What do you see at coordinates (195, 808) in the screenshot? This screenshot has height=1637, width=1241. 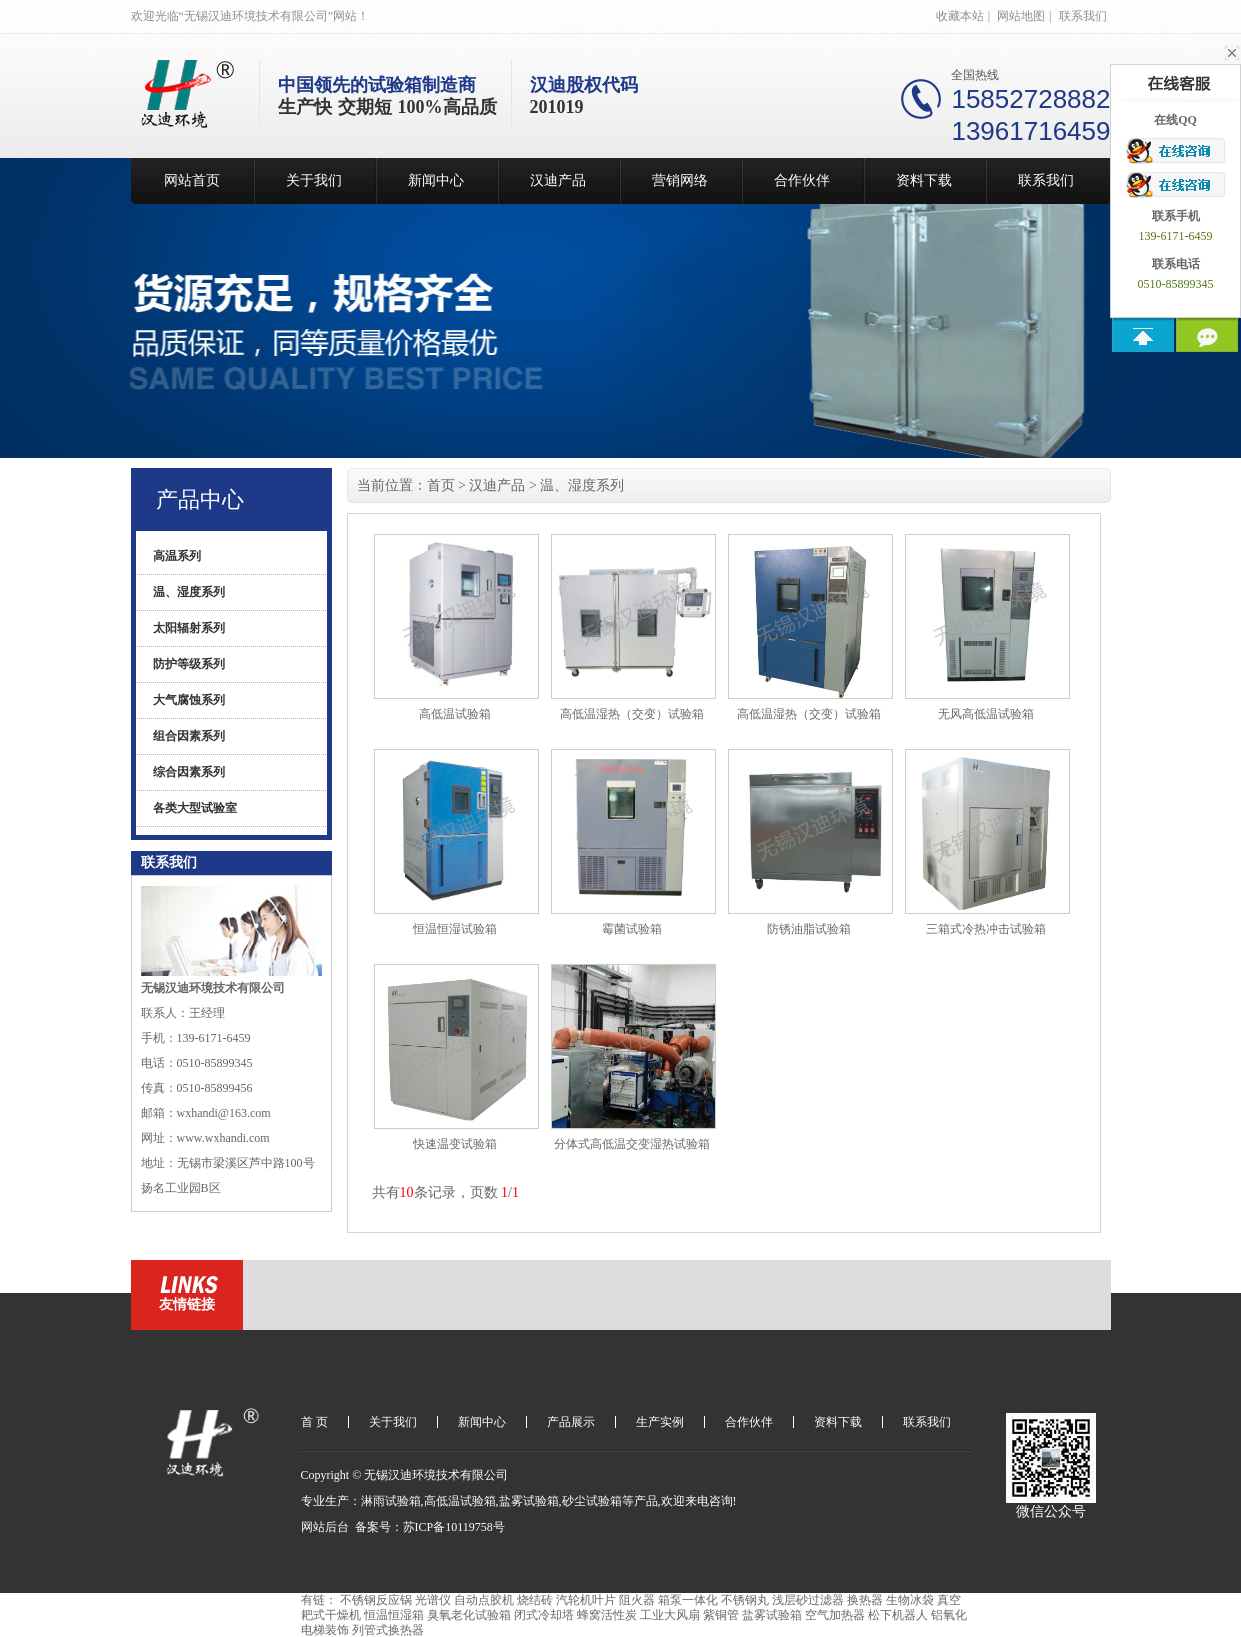 I see `各类大型试验室` at bounding box center [195, 808].